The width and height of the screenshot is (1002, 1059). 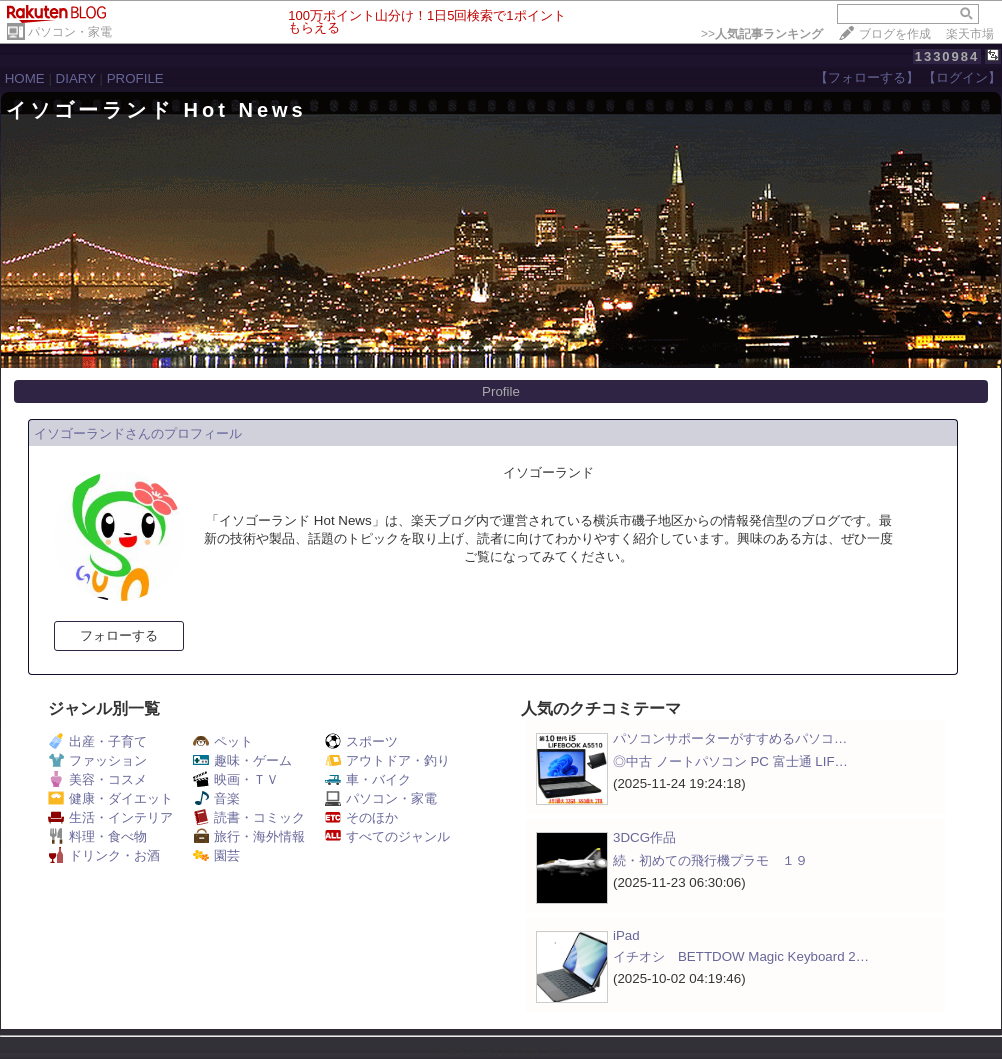 I want to click on 【ログイン】, so click(x=962, y=77).